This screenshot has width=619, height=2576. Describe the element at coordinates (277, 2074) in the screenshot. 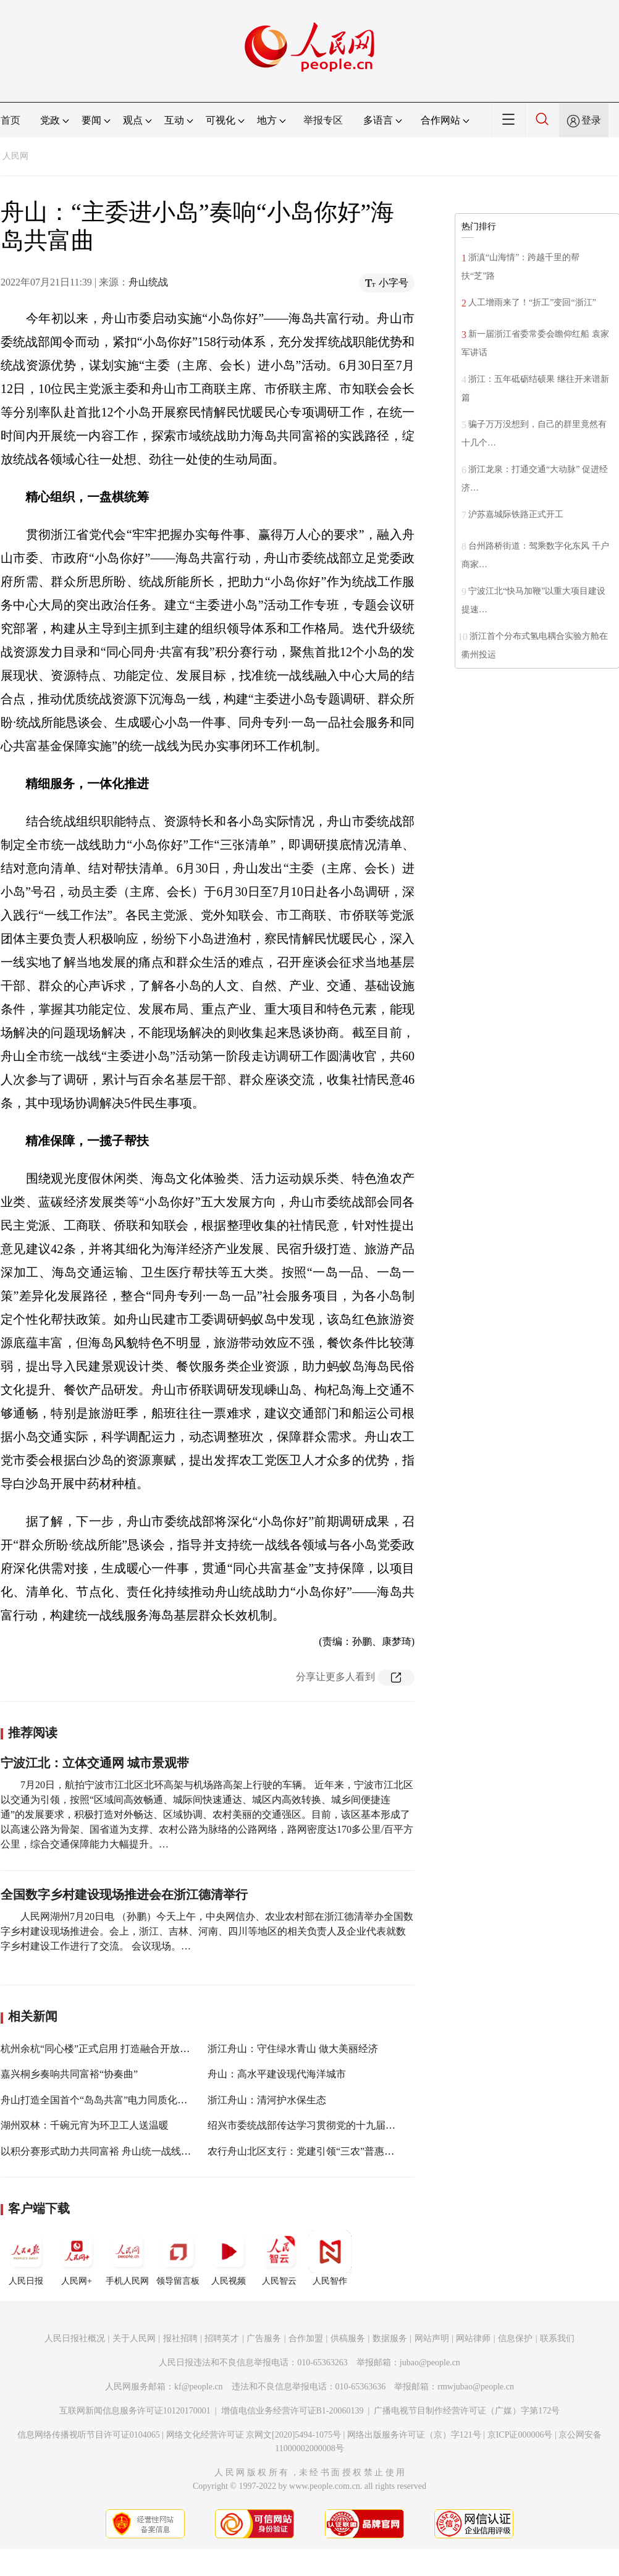

I see `舟山：高水平建设现代海洋城市` at that location.